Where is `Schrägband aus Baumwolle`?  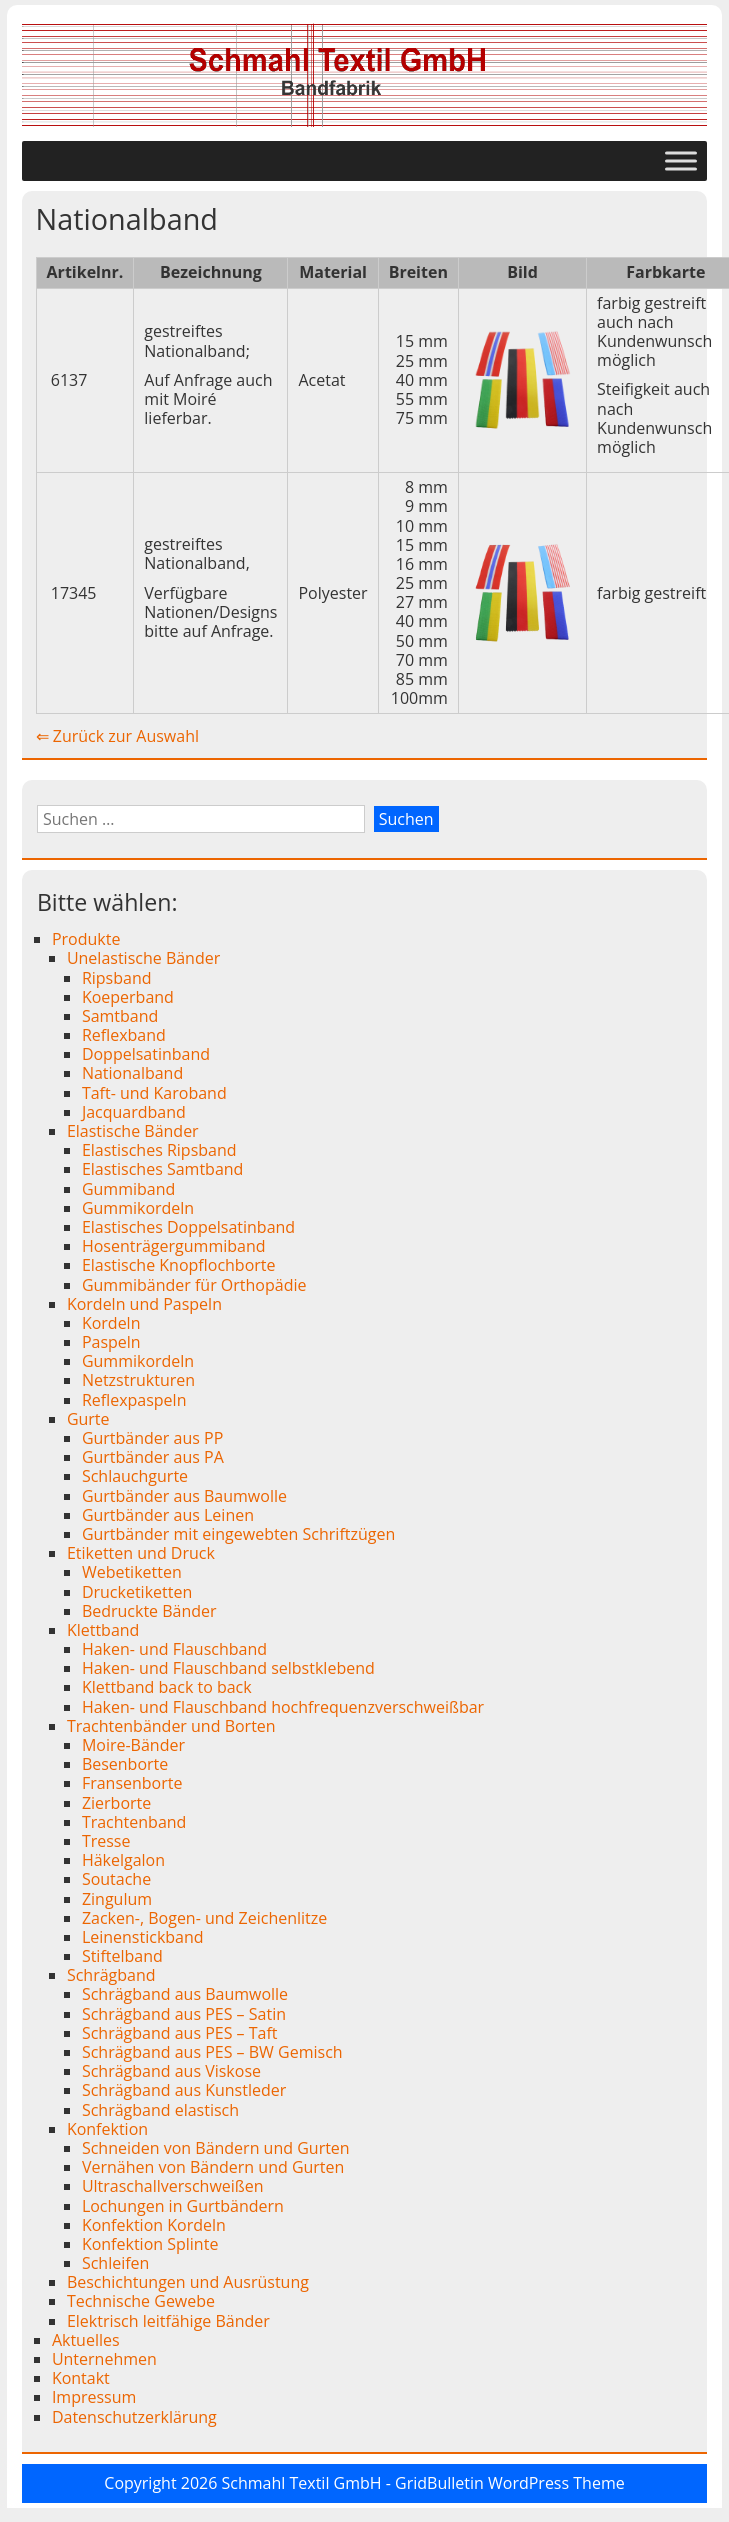
Schrägband aus Baumwolle is located at coordinates (185, 1994).